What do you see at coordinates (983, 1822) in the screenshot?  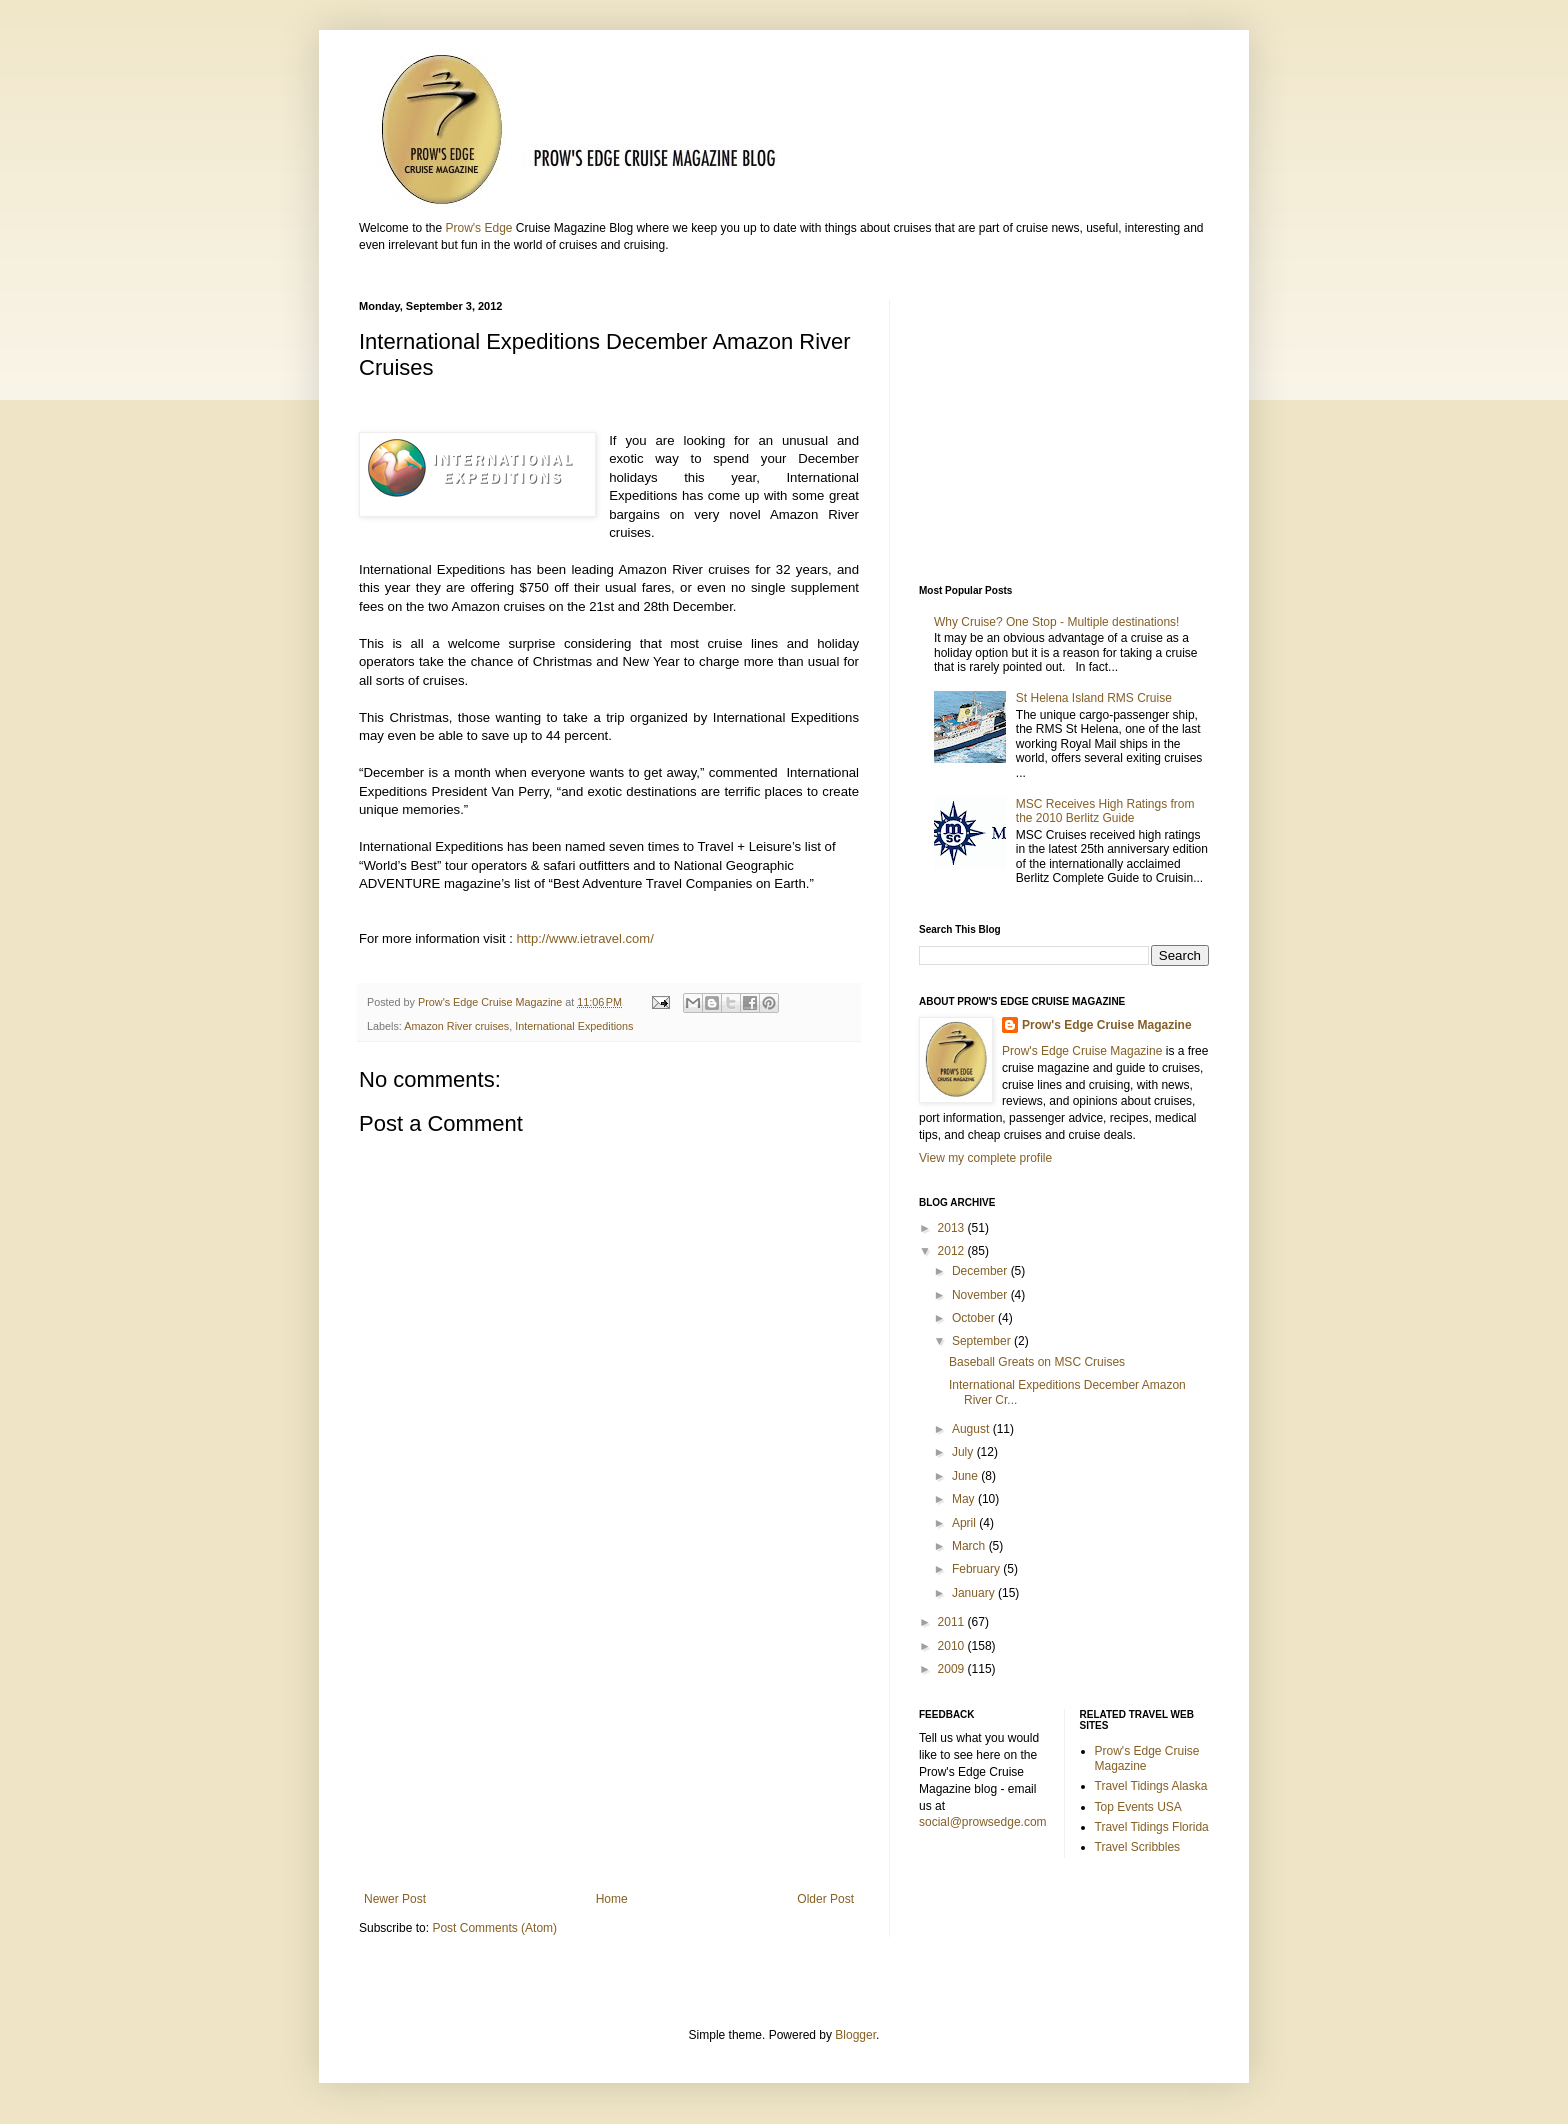 I see `social@prowsedge.com` at bounding box center [983, 1822].